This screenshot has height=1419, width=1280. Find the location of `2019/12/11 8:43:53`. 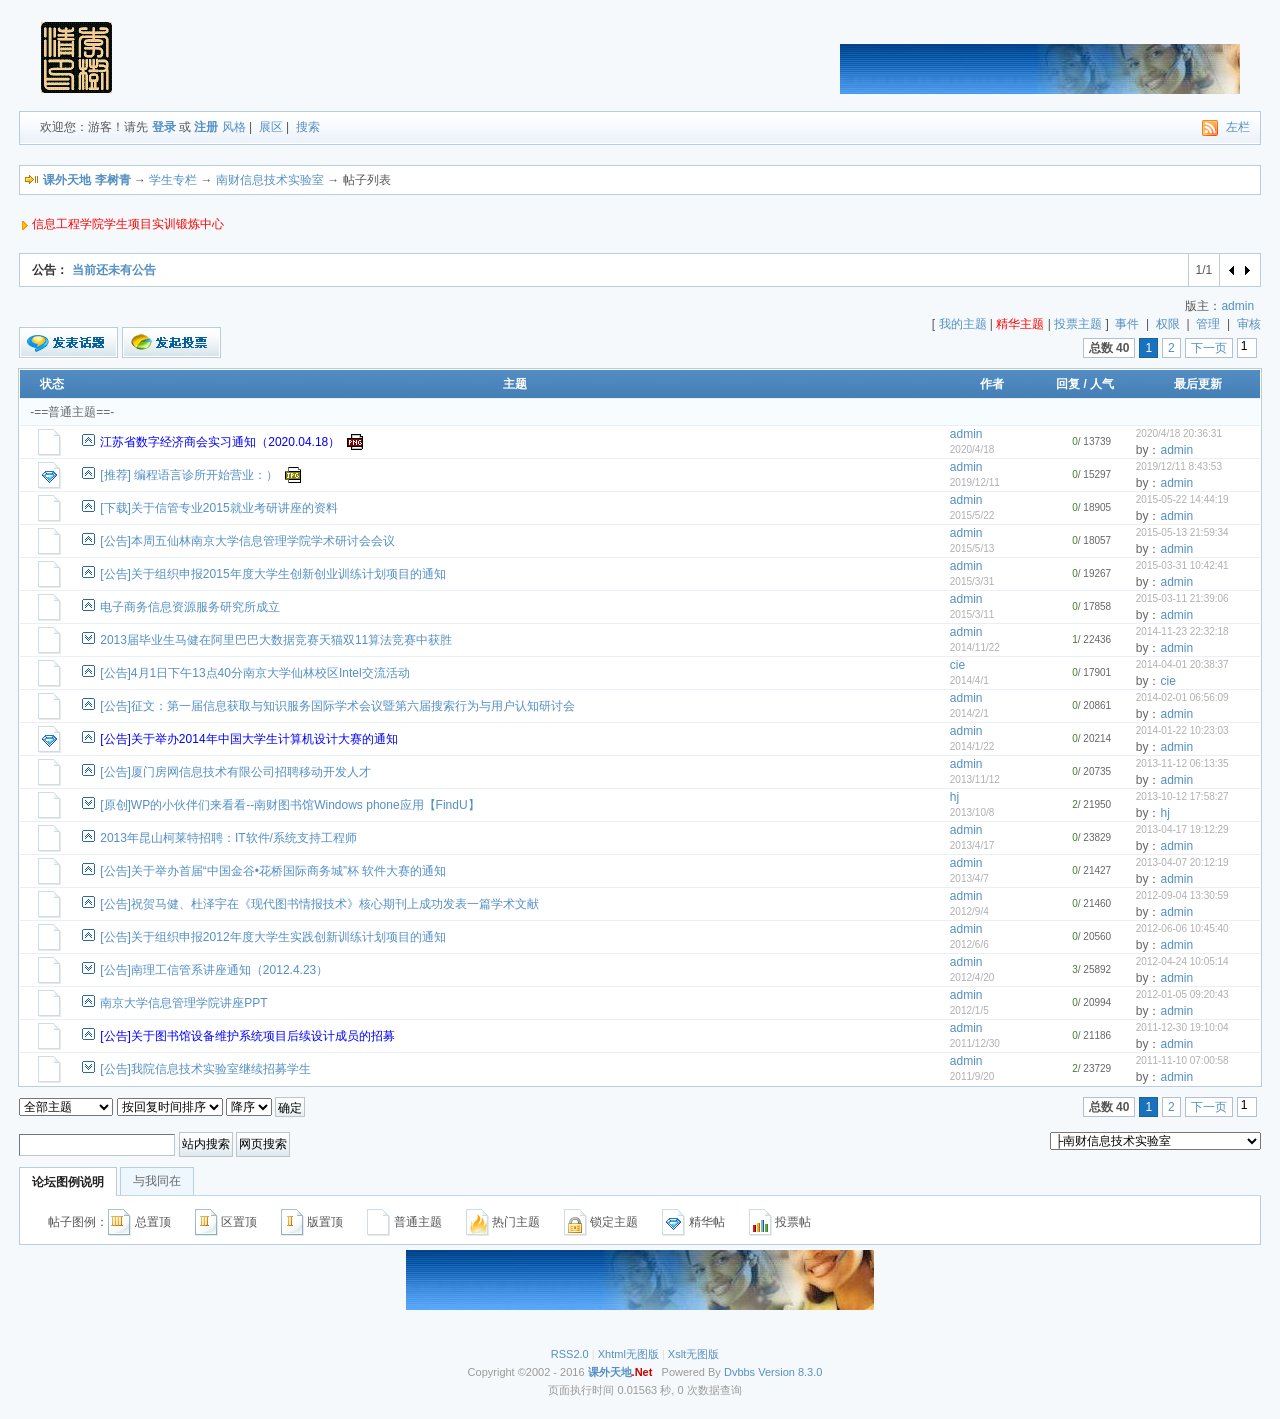

2019/12/11 8:43:53 is located at coordinates (1179, 466).